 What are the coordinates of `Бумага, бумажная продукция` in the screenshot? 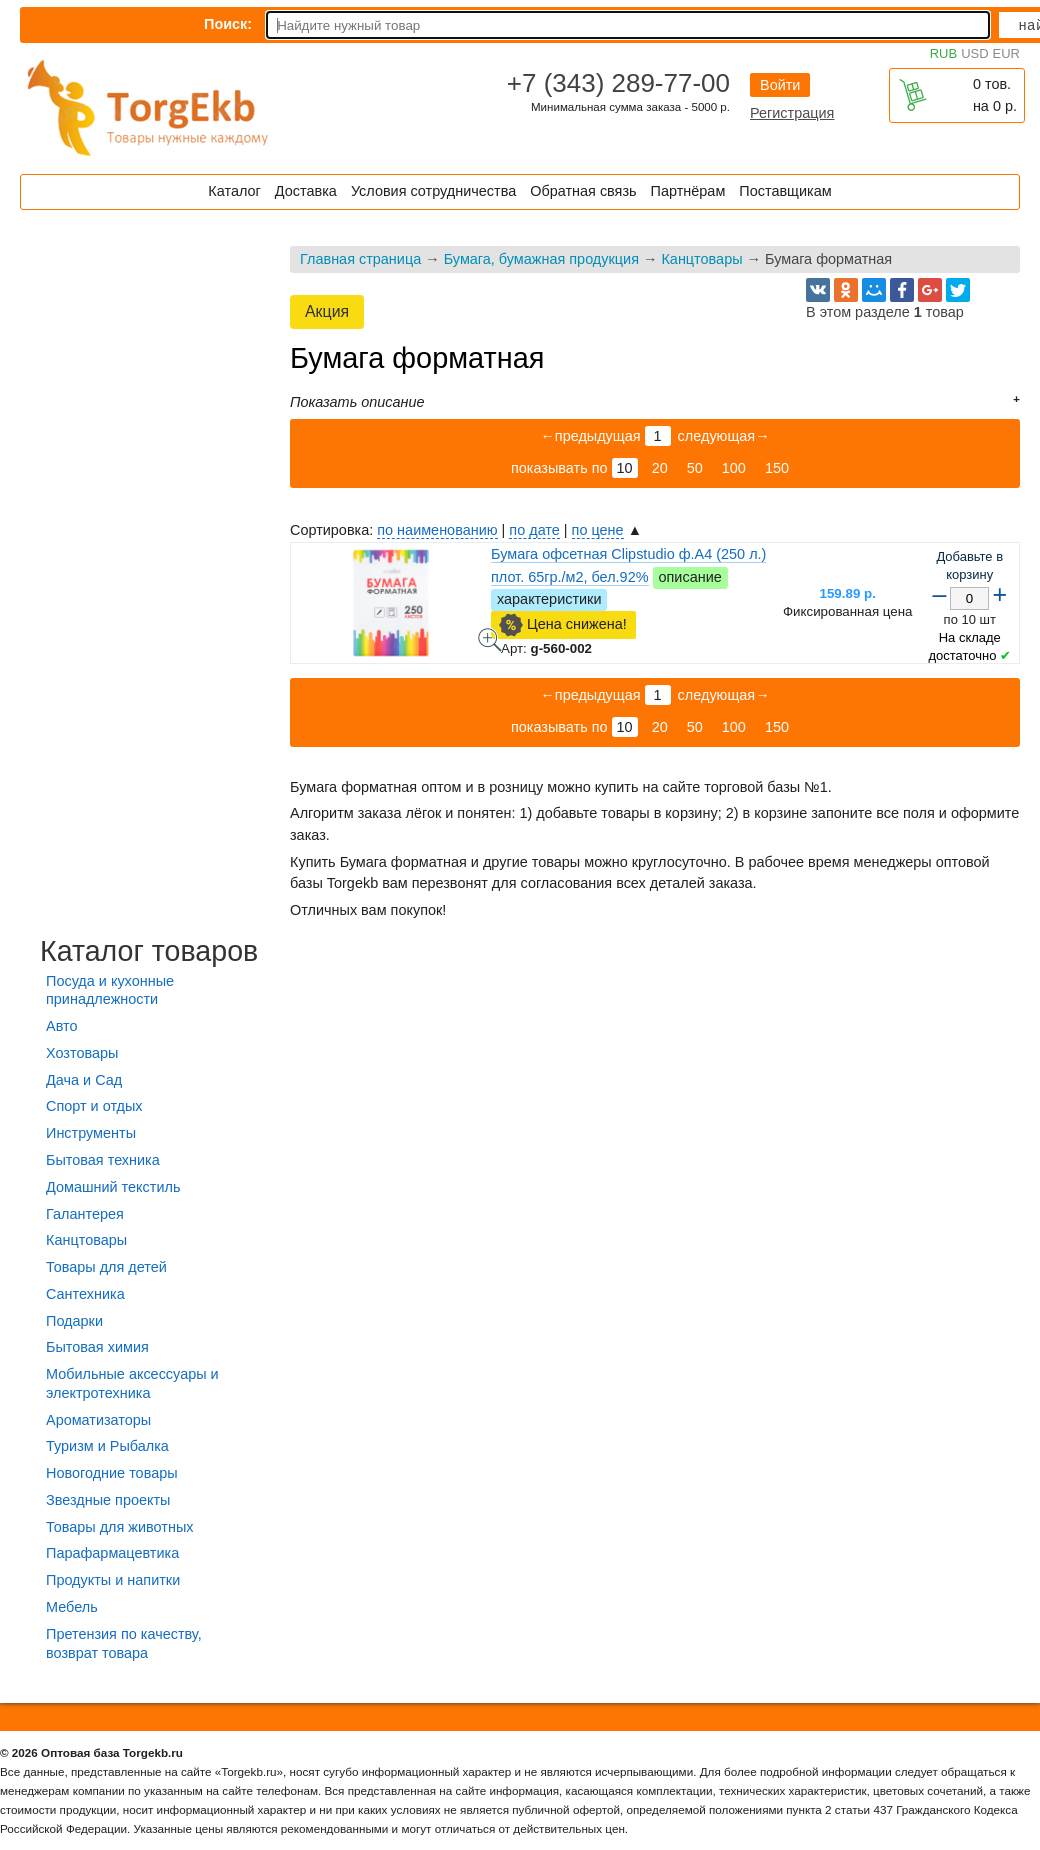 It's located at (541, 259).